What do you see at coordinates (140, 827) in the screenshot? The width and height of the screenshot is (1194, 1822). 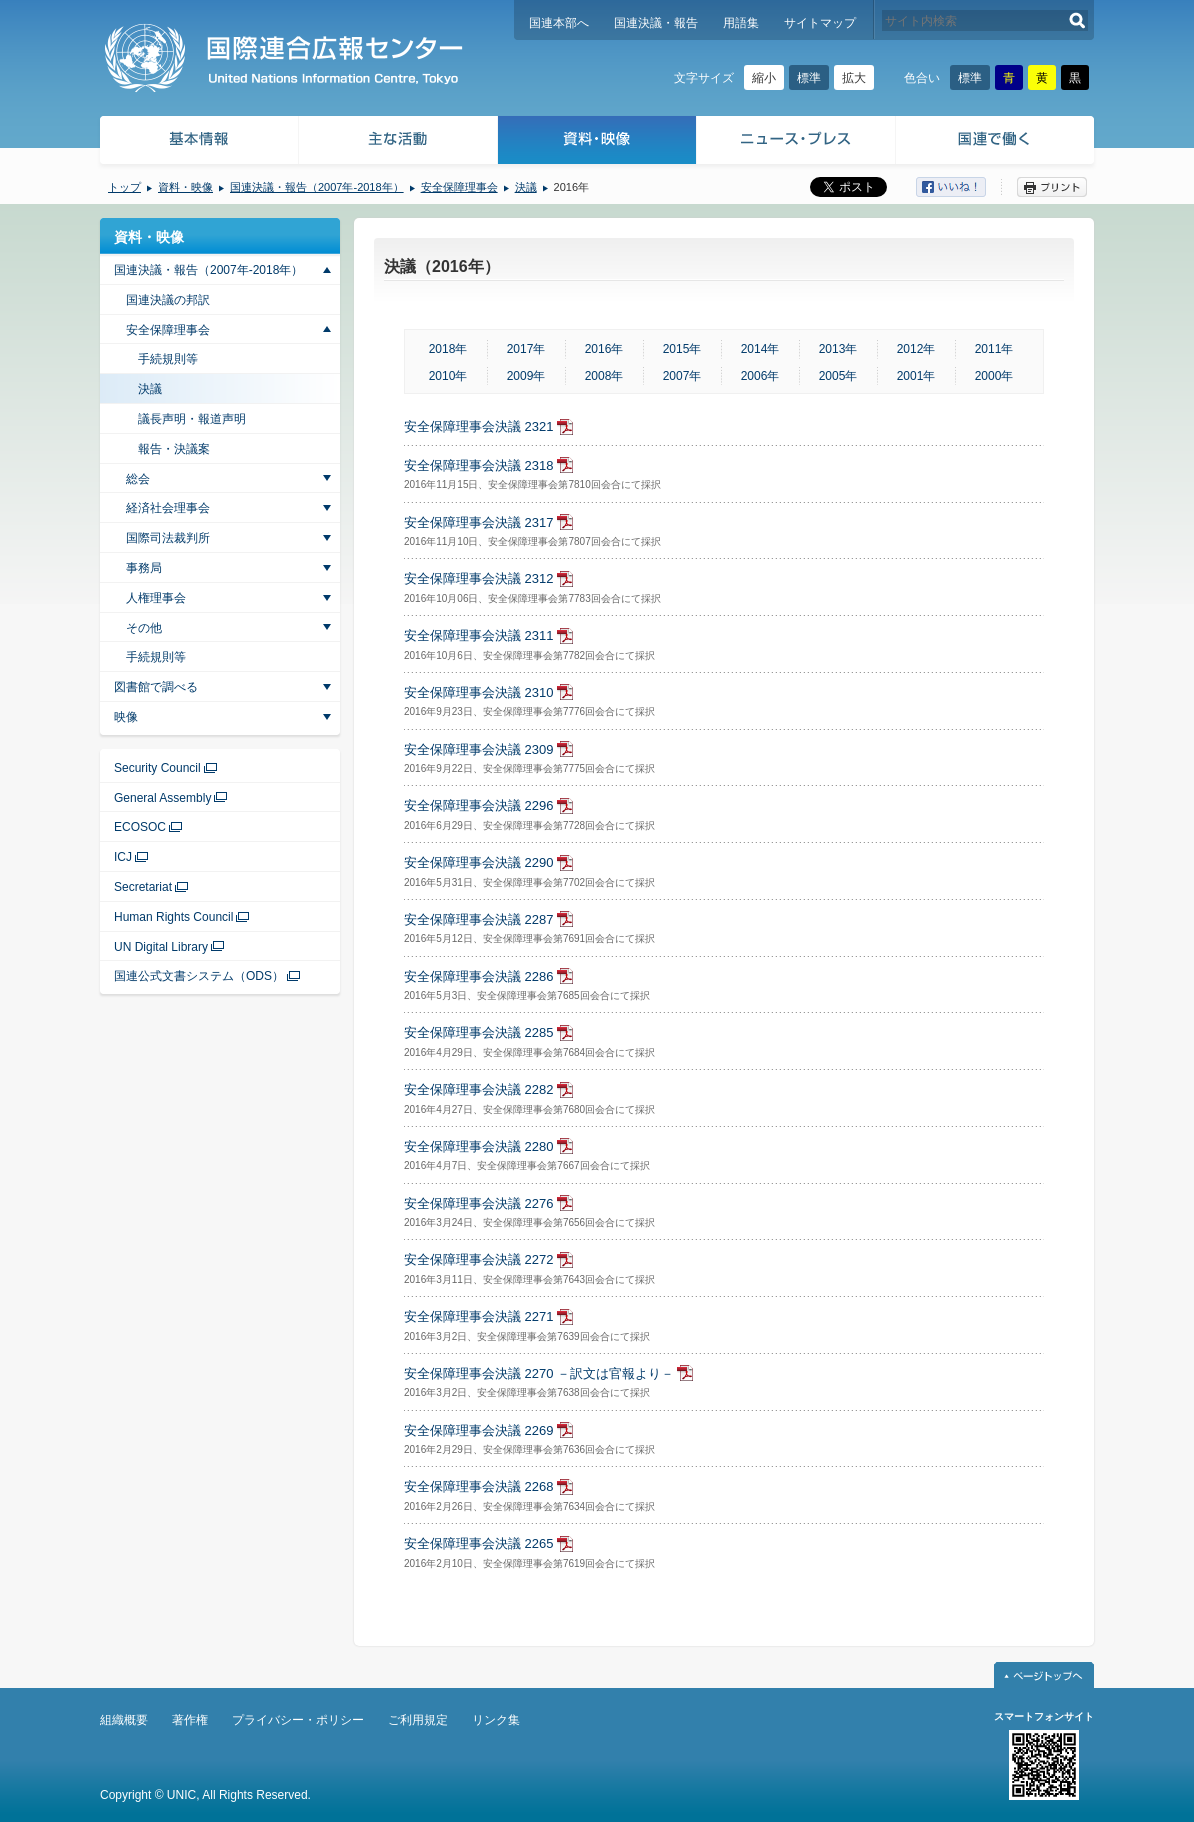 I see `ECOSOC` at bounding box center [140, 827].